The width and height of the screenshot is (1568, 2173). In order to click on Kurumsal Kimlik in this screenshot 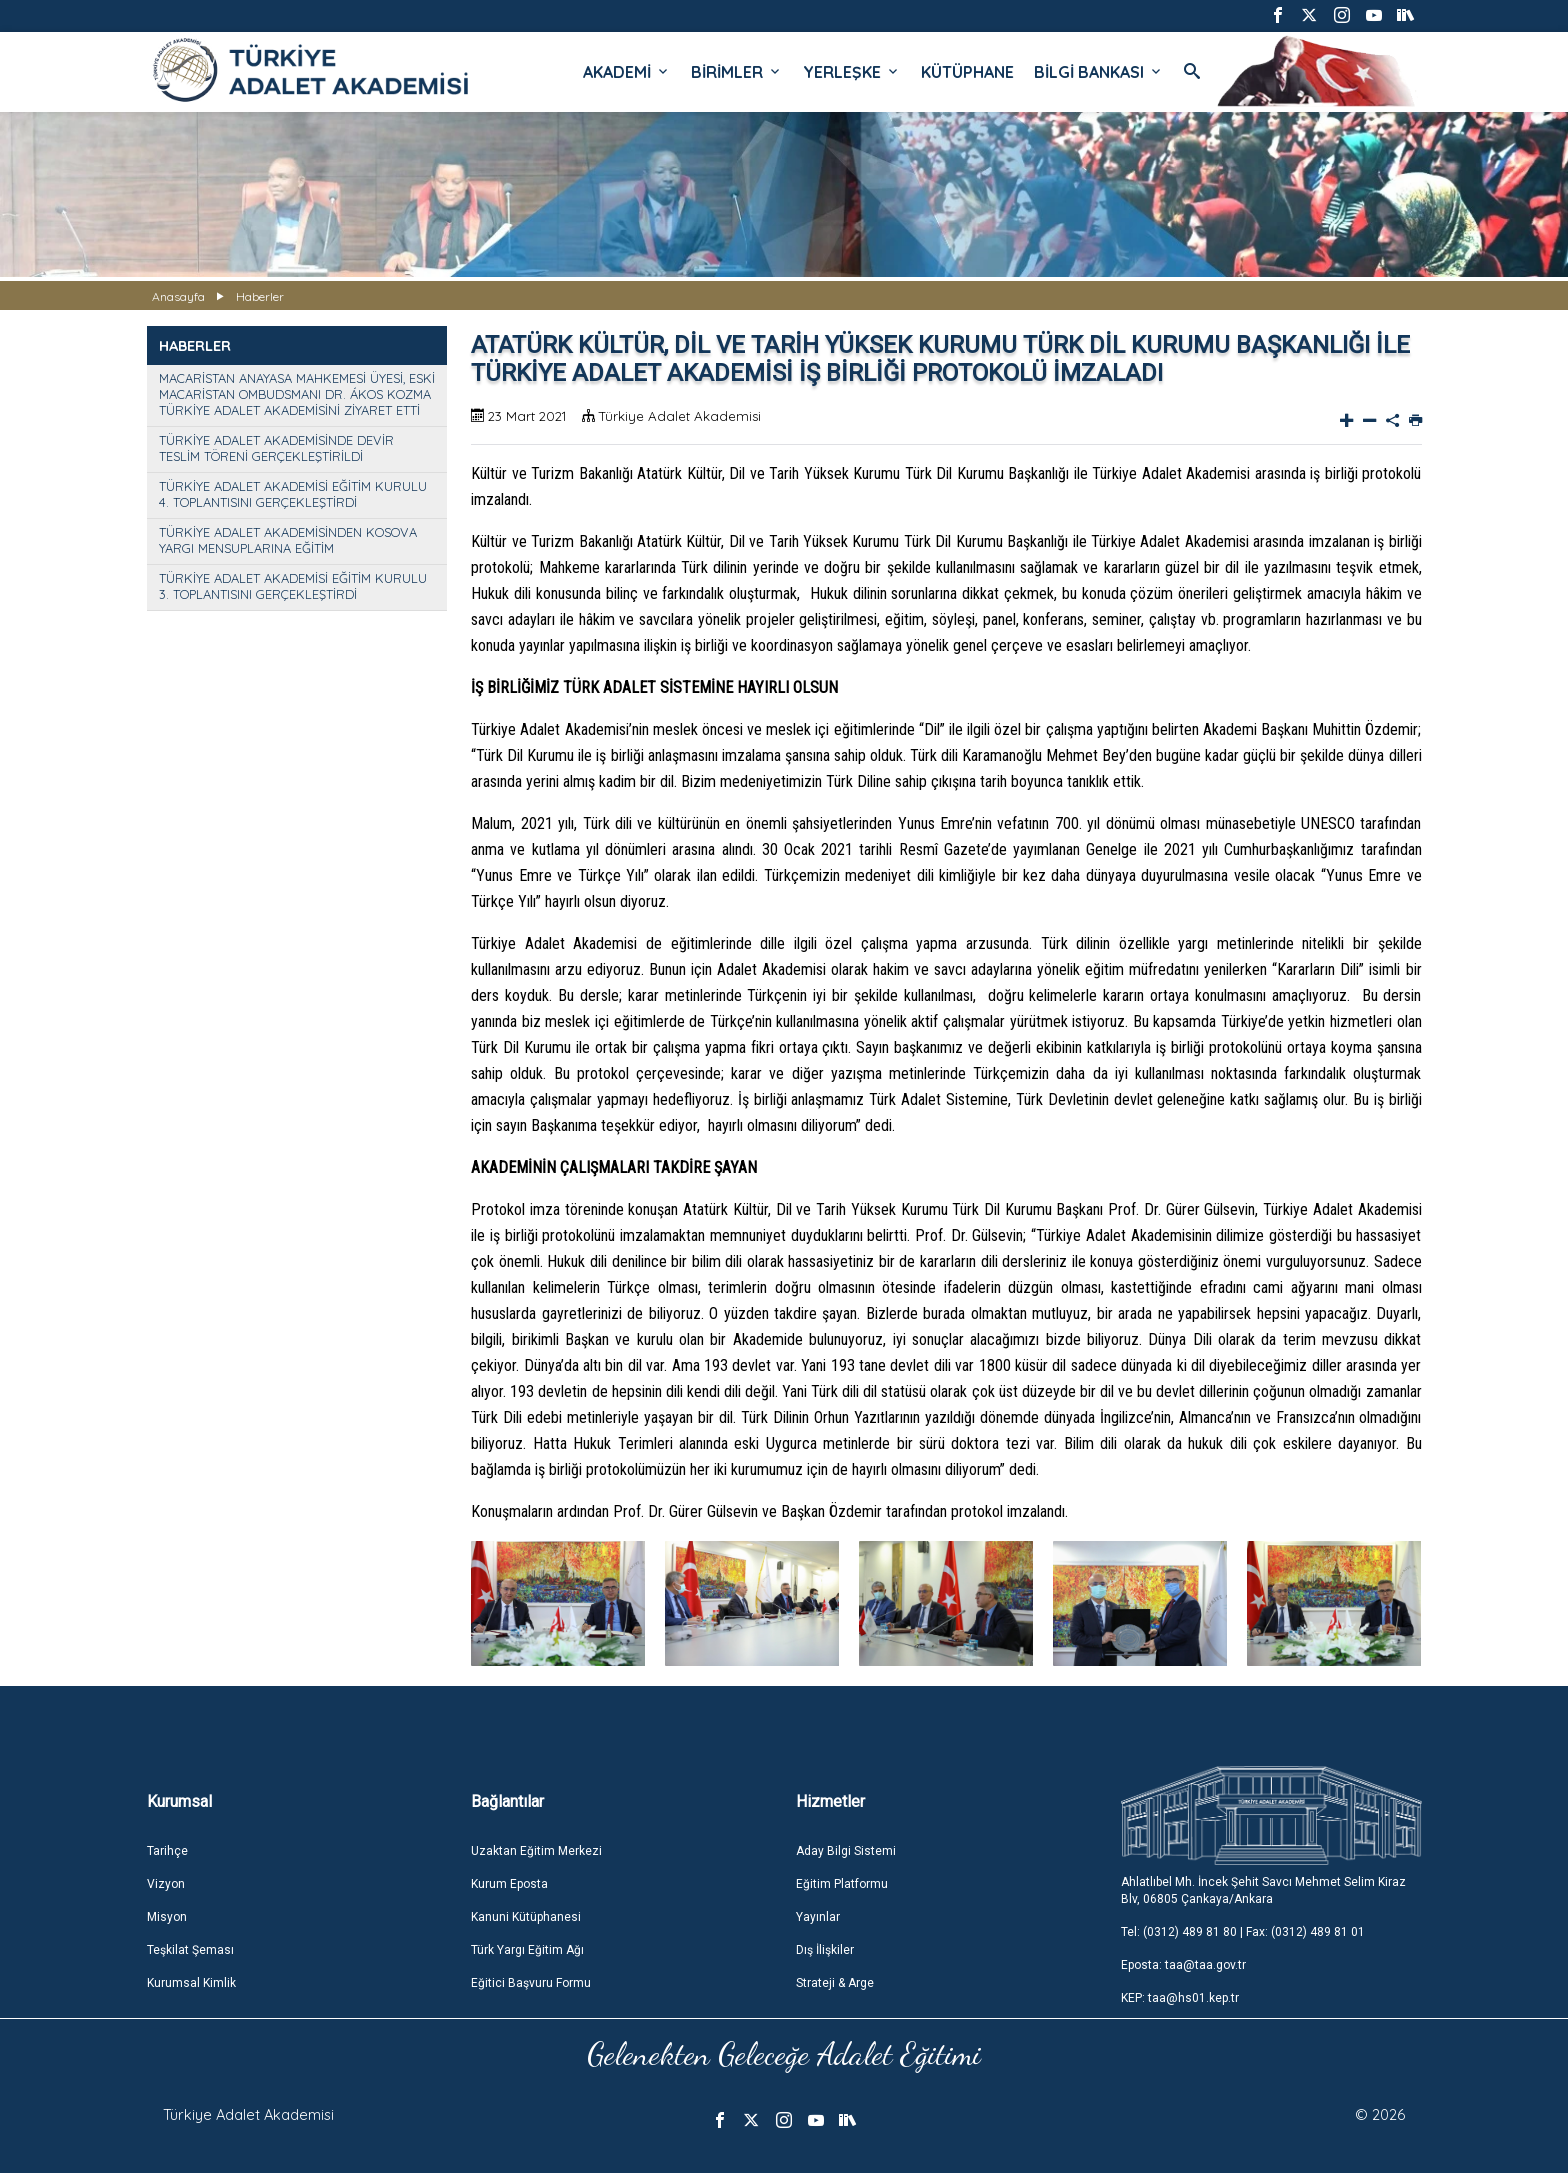, I will do `click(191, 1983)`.